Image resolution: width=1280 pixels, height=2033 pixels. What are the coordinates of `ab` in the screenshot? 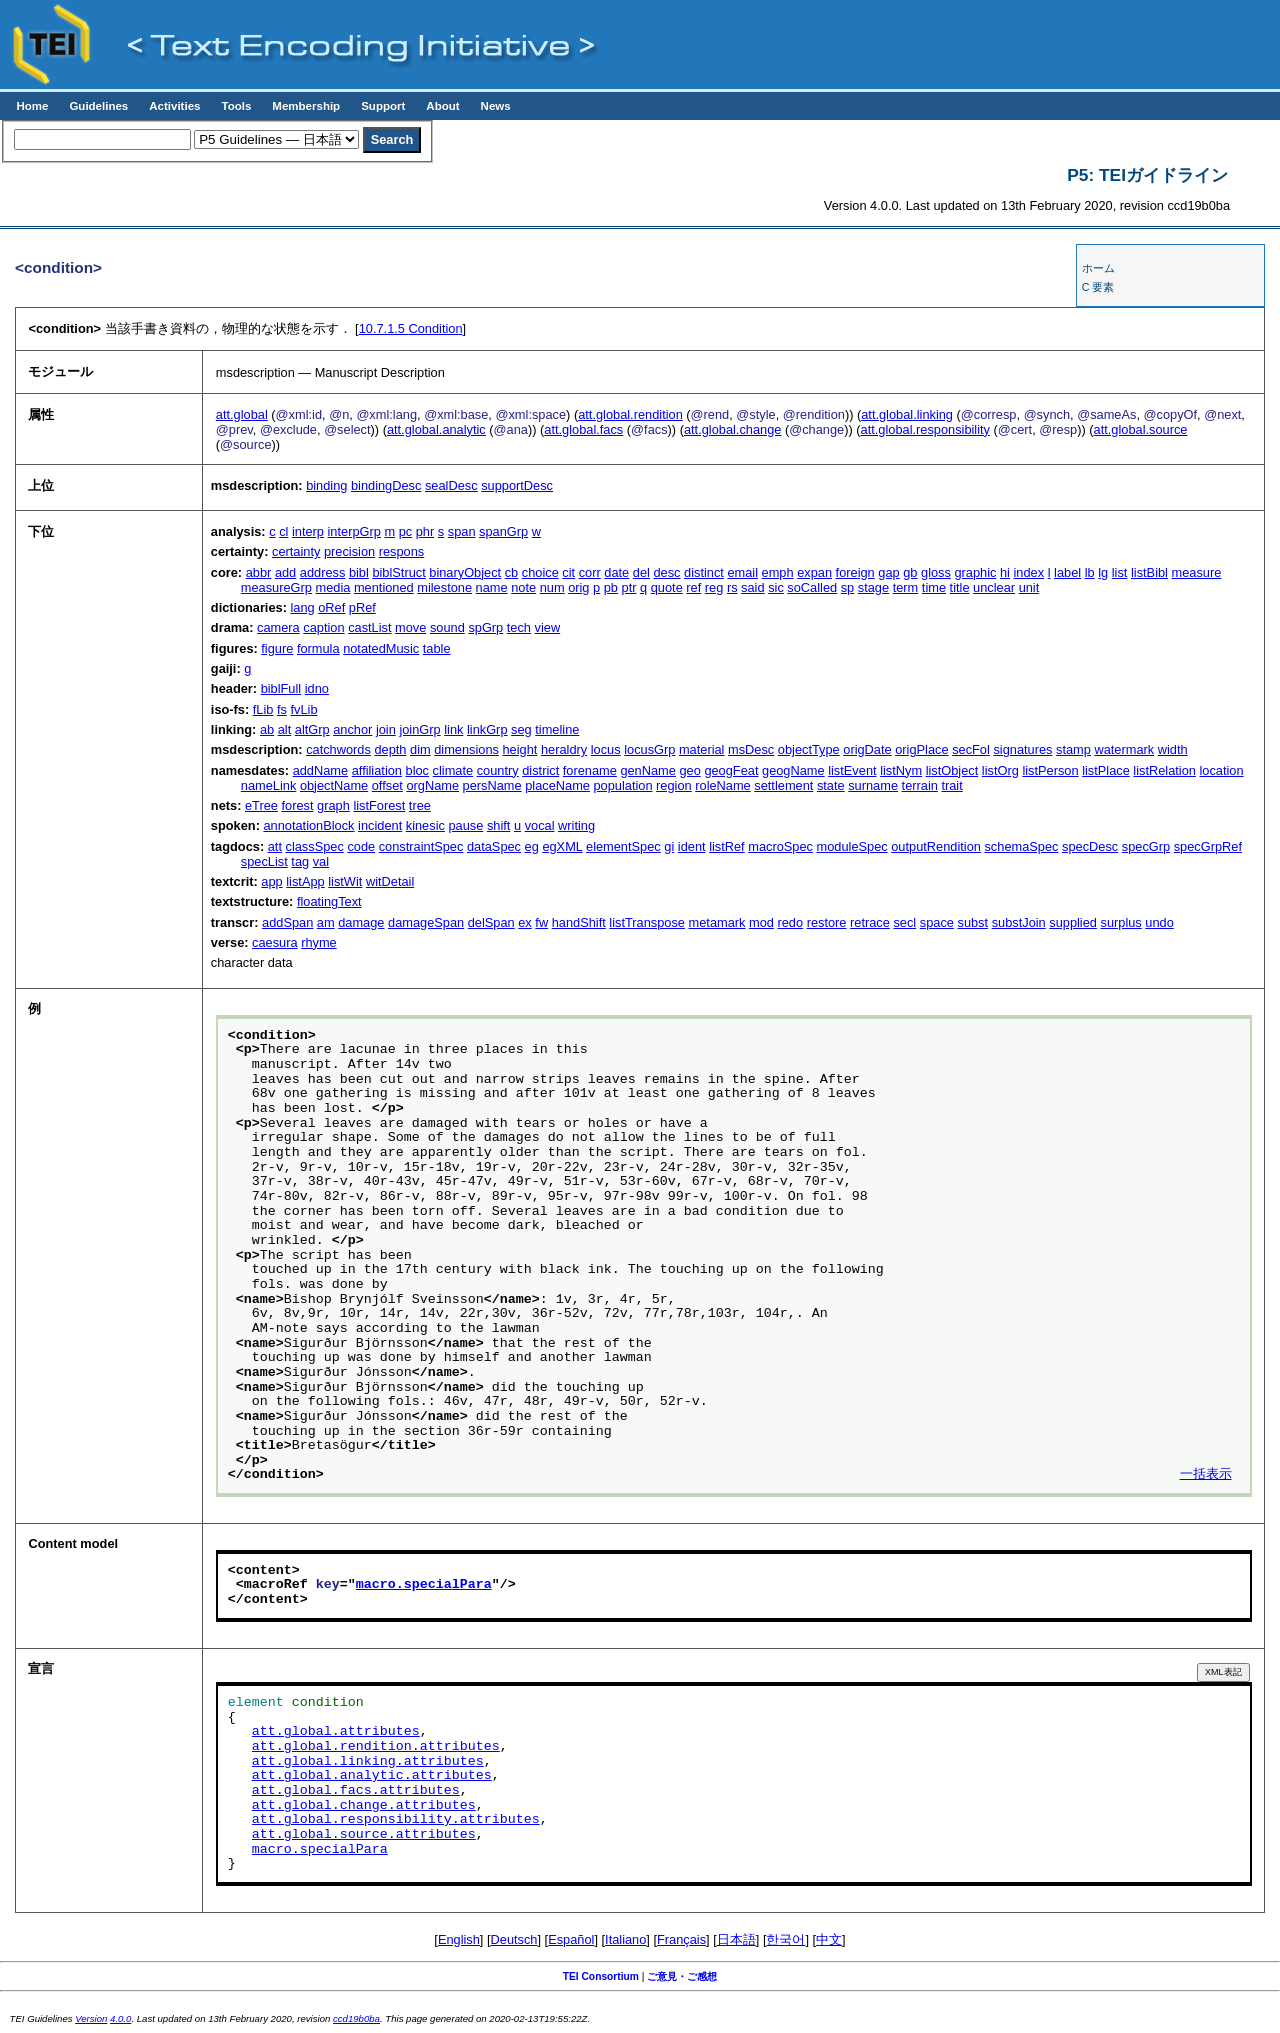 It's located at (267, 729).